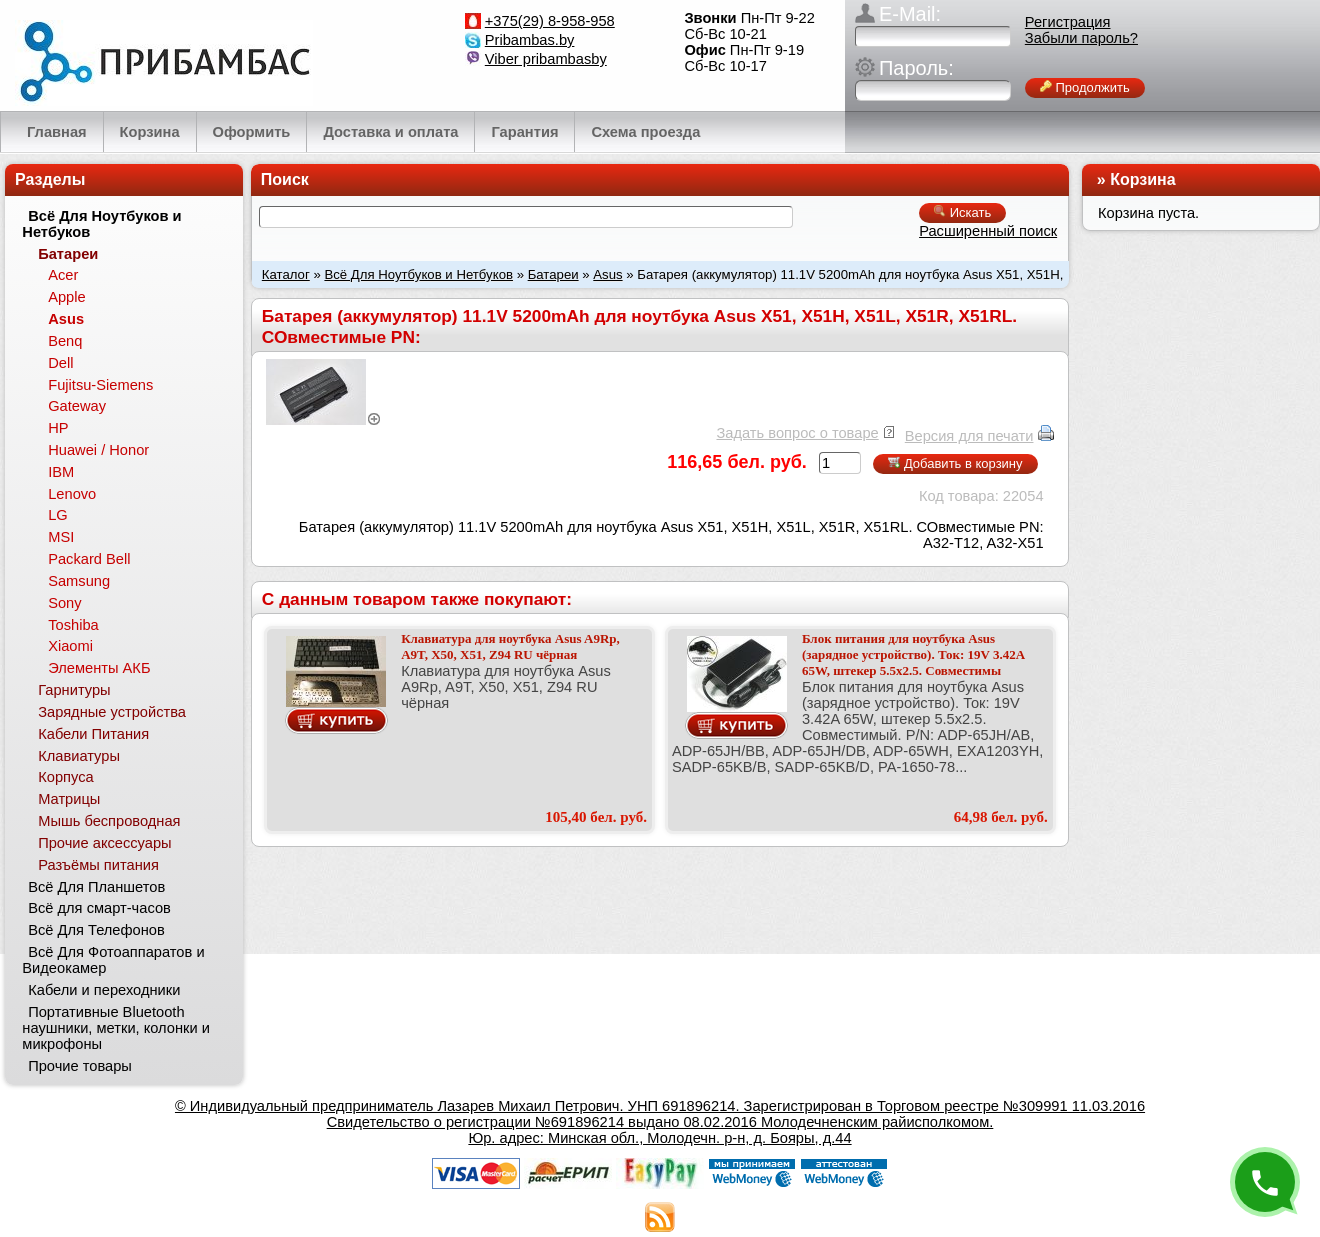 This screenshot has width=1320, height=1237. I want to click on Расширенный поиск, so click(988, 231).